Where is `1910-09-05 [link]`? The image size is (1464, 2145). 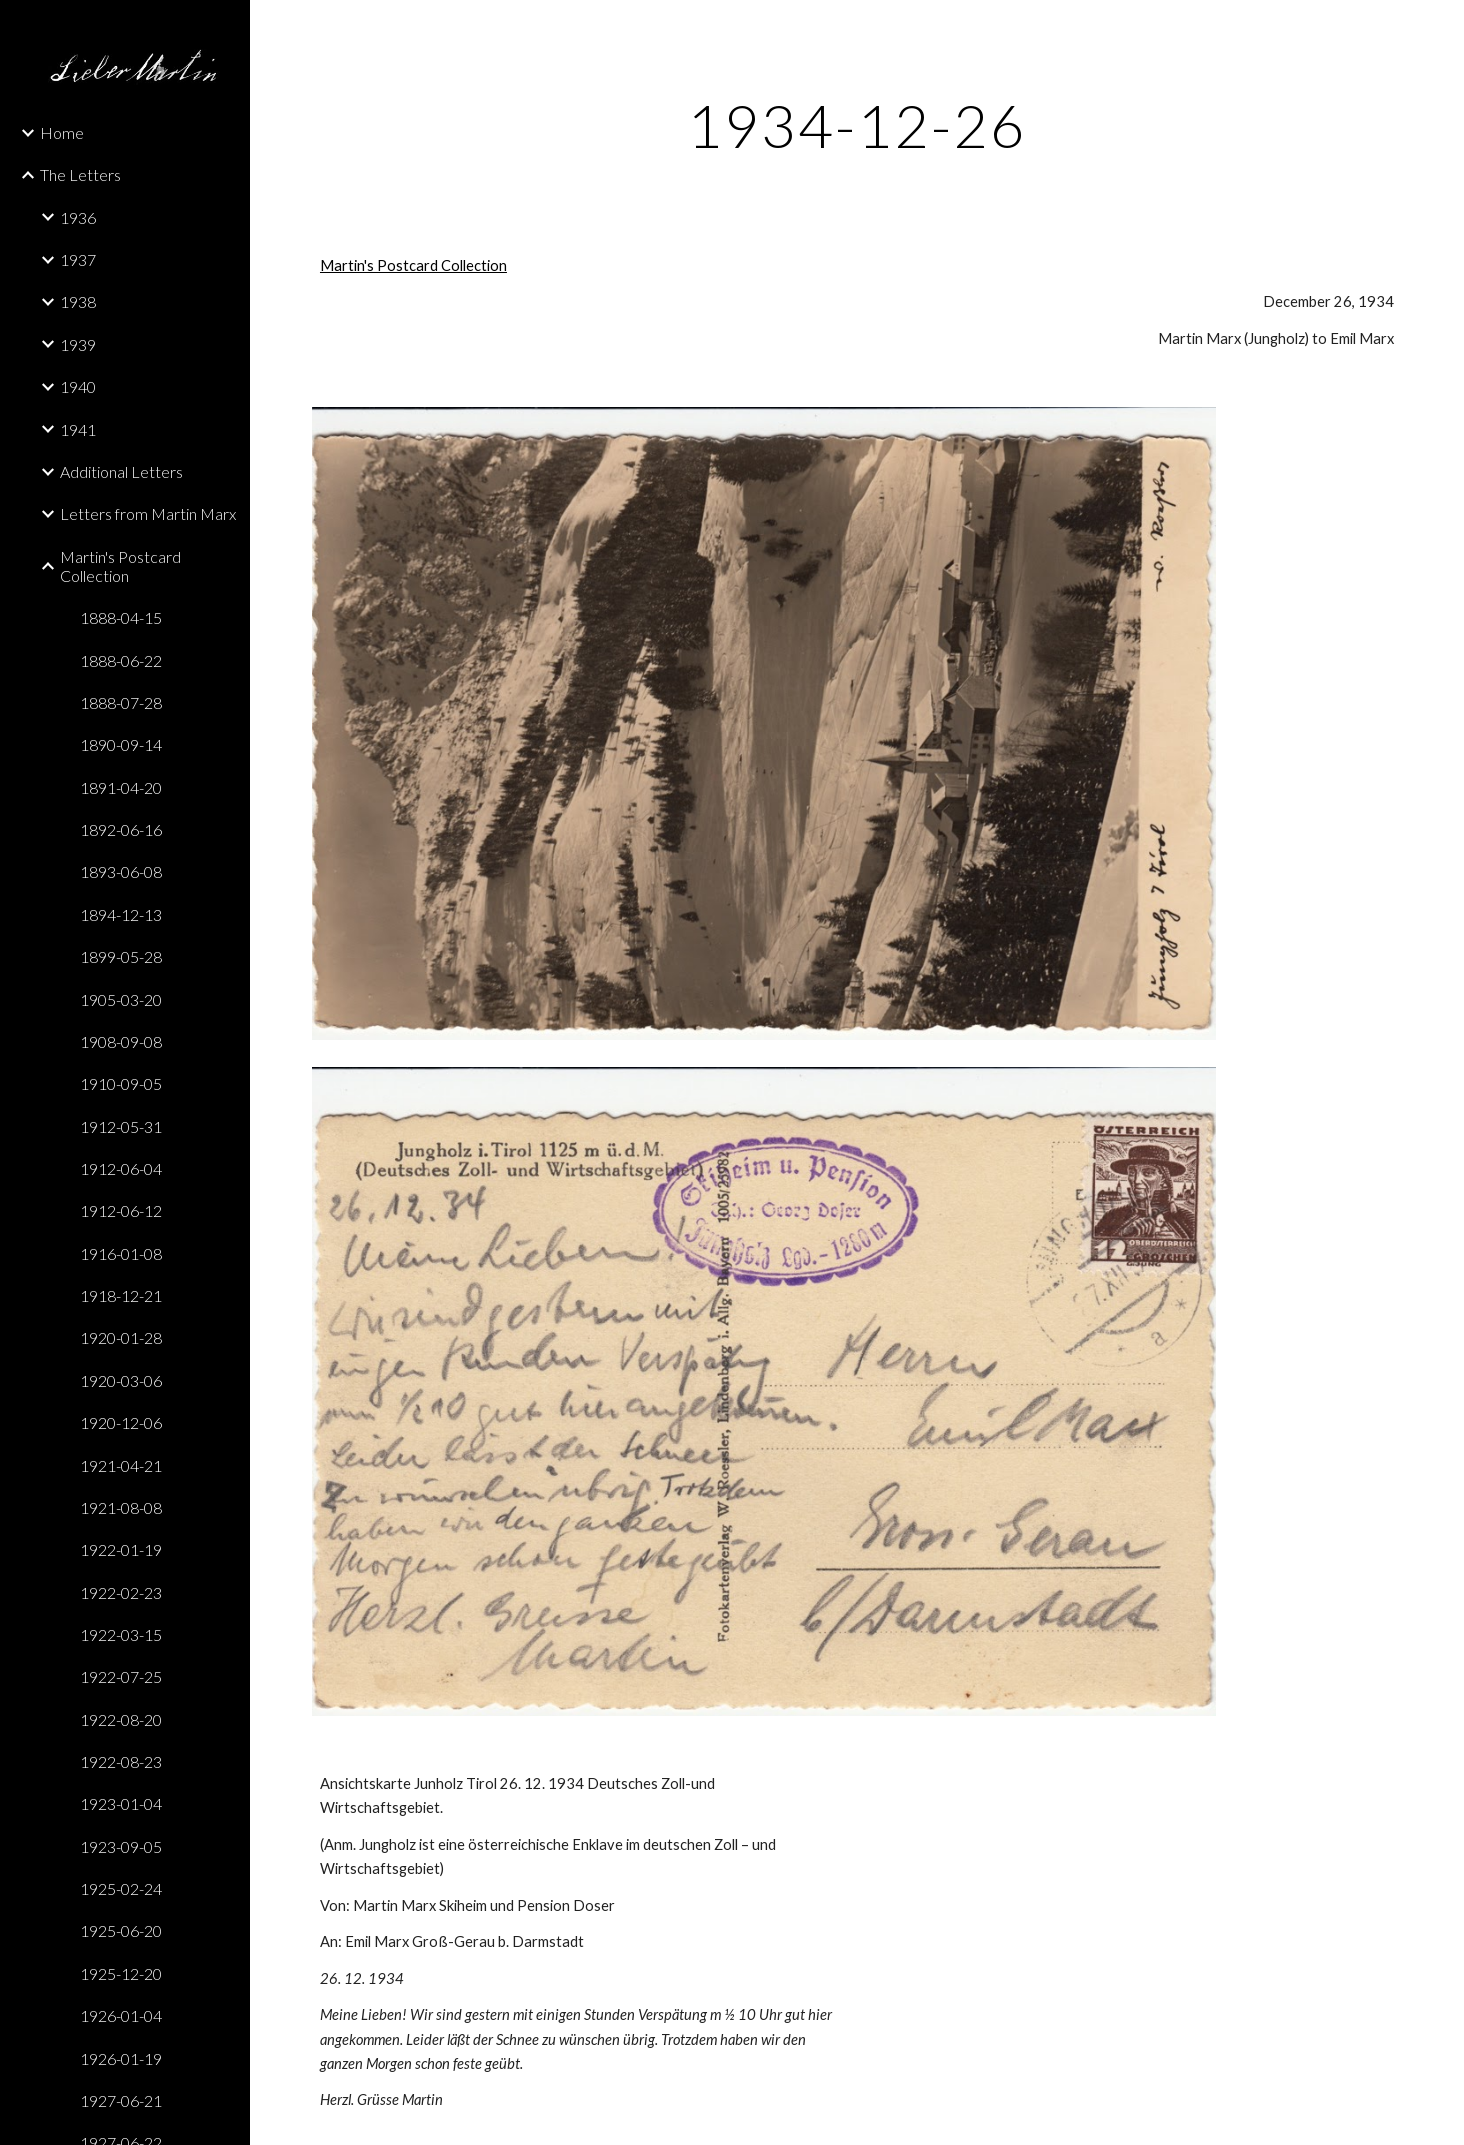 1910-09-05 [link] is located at coordinates (121, 1083).